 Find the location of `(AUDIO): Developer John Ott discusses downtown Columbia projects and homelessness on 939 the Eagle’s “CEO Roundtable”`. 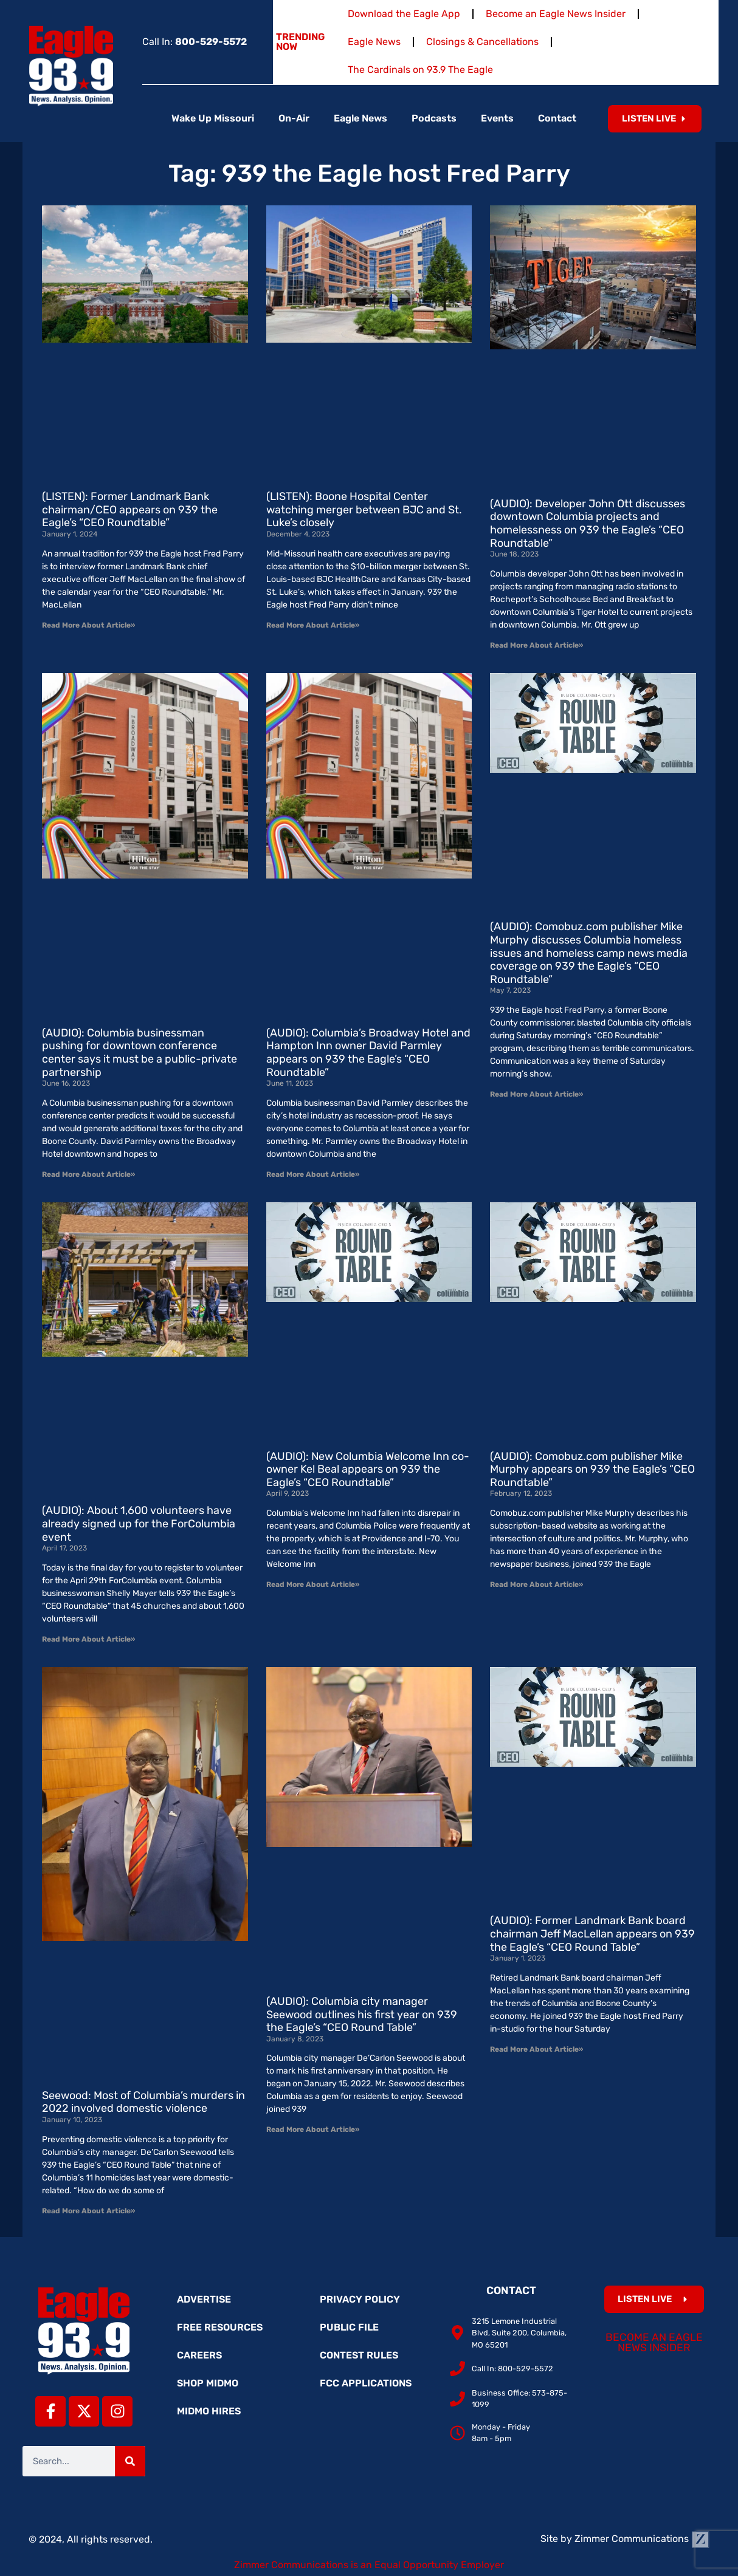

(AUDIO): Developer John Ott discusses downtown Columbia projects and homelessness on 939 the Eagle’s “CEO Roundtable” is located at coordinates (587, 523).